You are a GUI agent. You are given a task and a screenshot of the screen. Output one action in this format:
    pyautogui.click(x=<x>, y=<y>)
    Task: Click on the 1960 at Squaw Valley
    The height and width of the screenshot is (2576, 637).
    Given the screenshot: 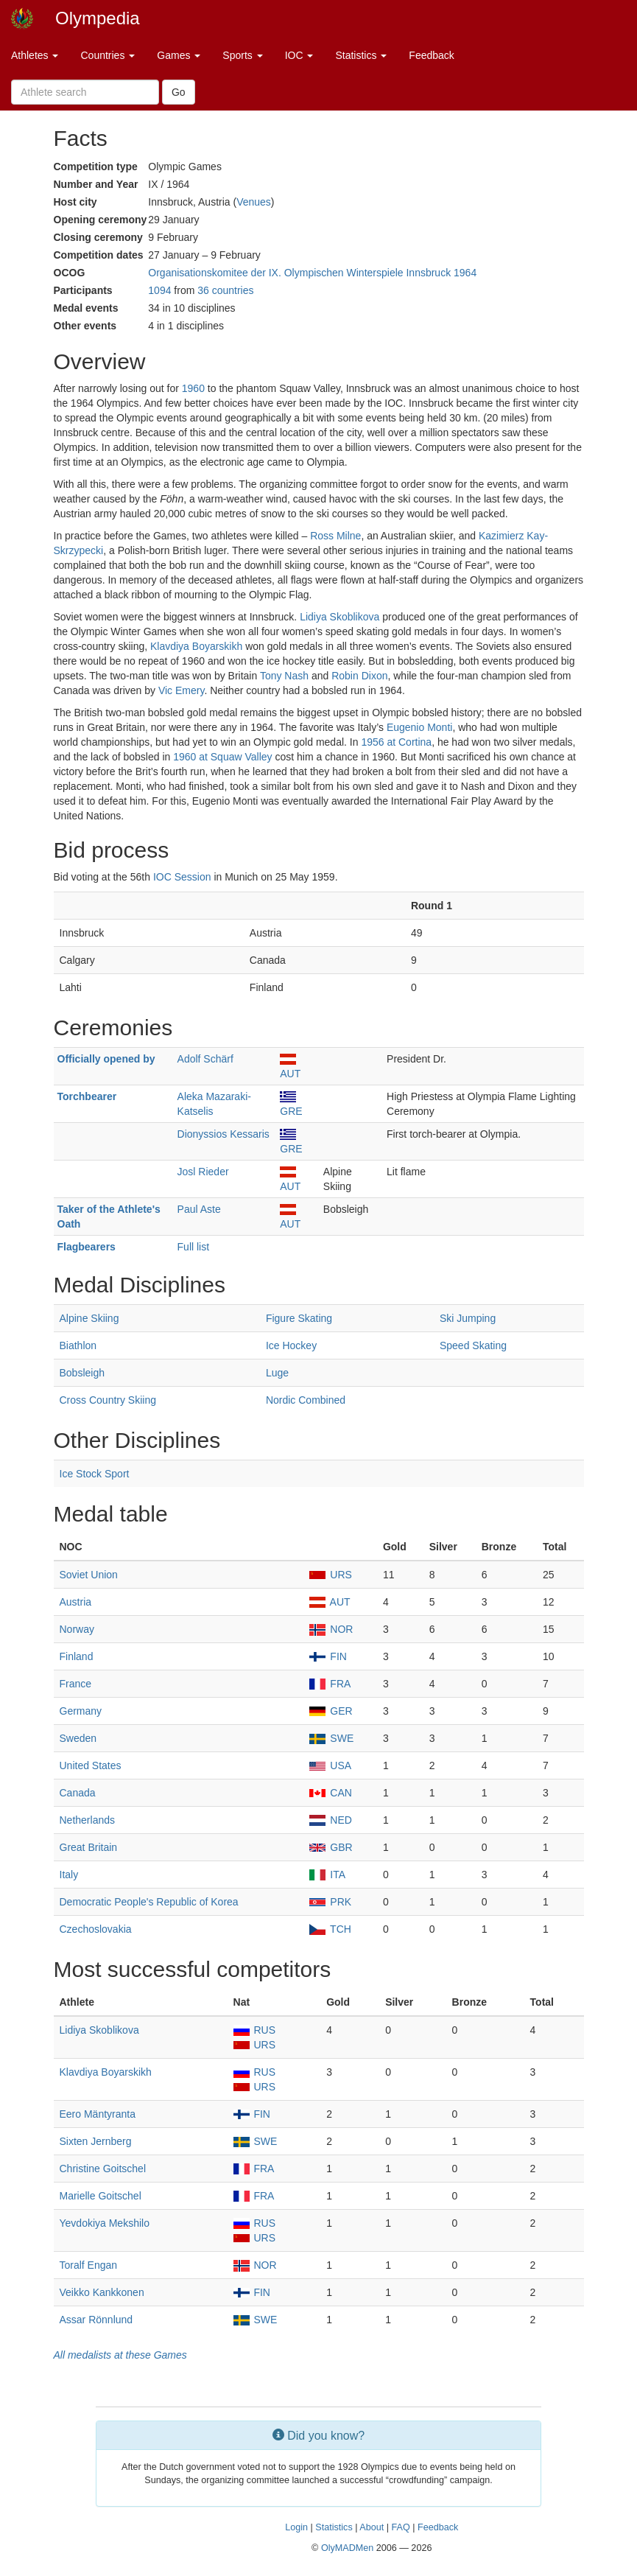 What is the action you would take?
    pyautogui.click(x=222, y=757)
    